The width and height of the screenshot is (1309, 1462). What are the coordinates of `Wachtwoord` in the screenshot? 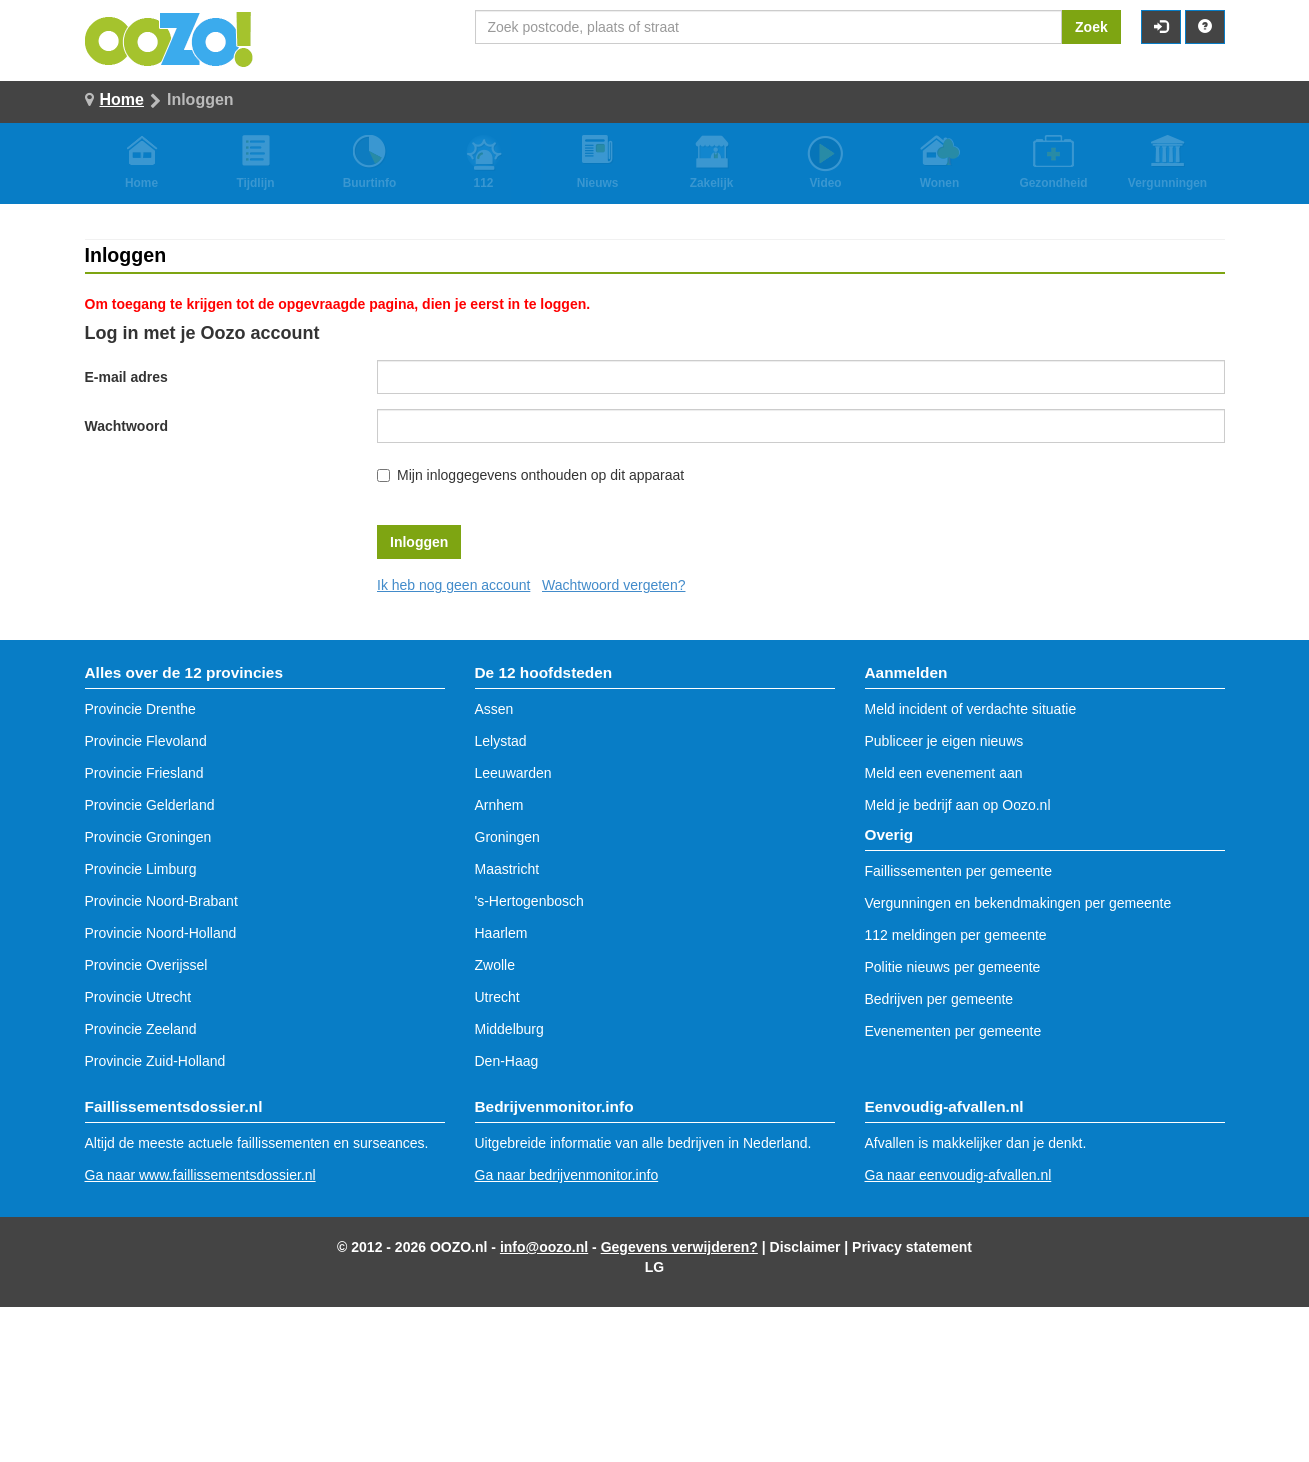 It's located at (126, 426).